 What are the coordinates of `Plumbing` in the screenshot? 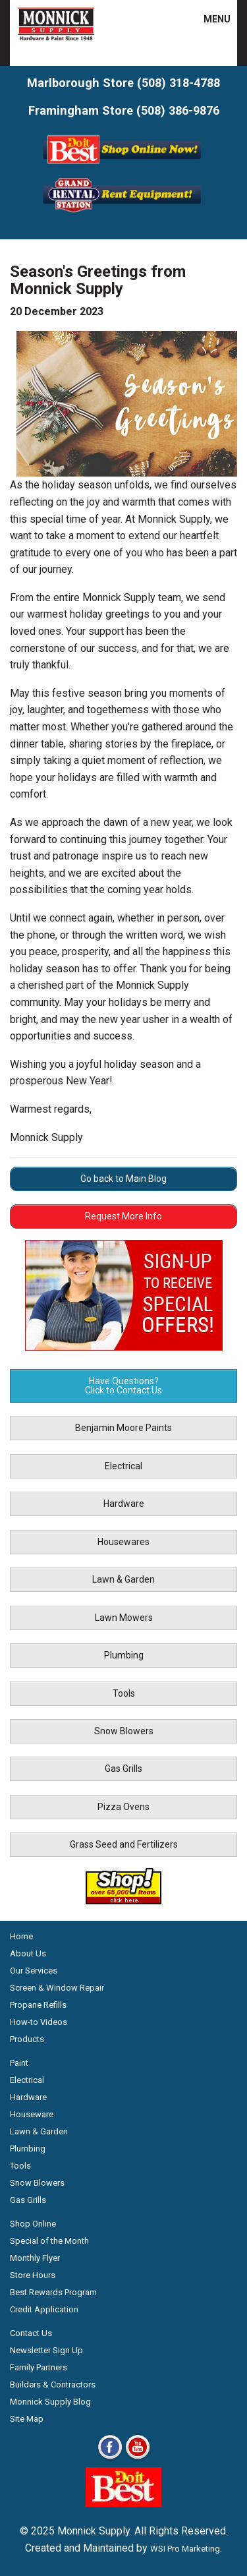 It's located at (124, 1655).